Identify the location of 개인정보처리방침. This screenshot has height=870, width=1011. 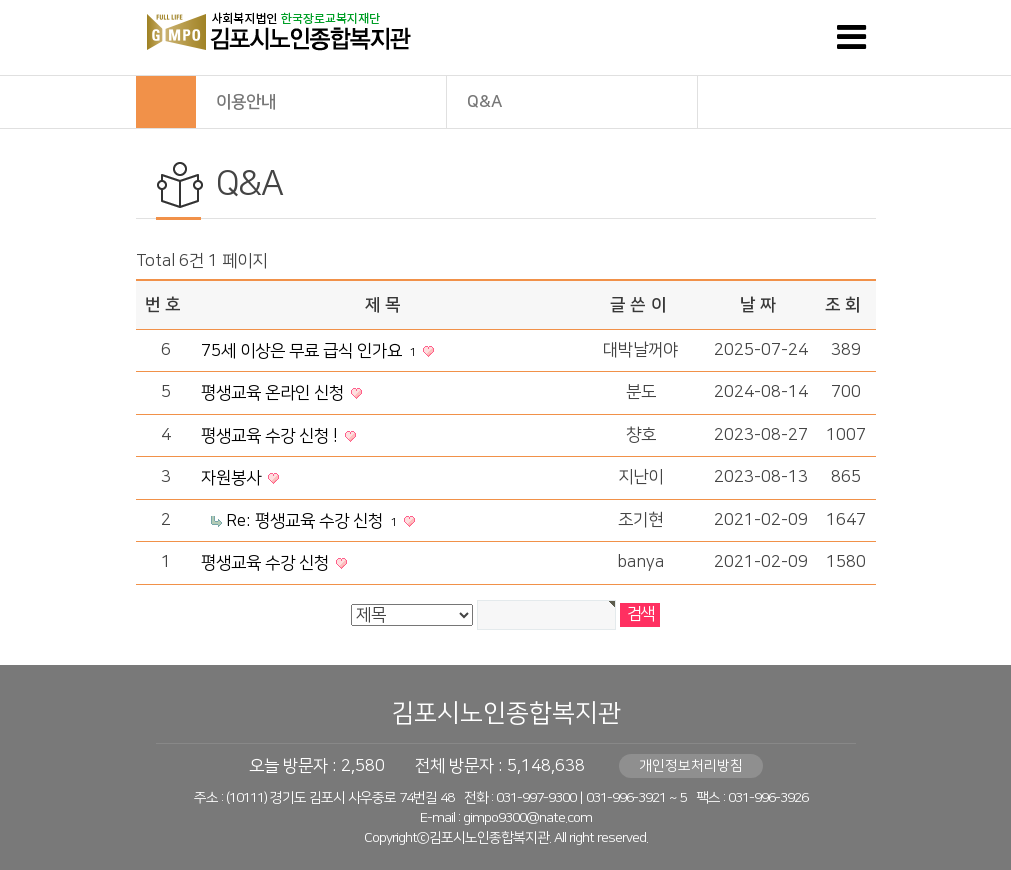
(691, 766).